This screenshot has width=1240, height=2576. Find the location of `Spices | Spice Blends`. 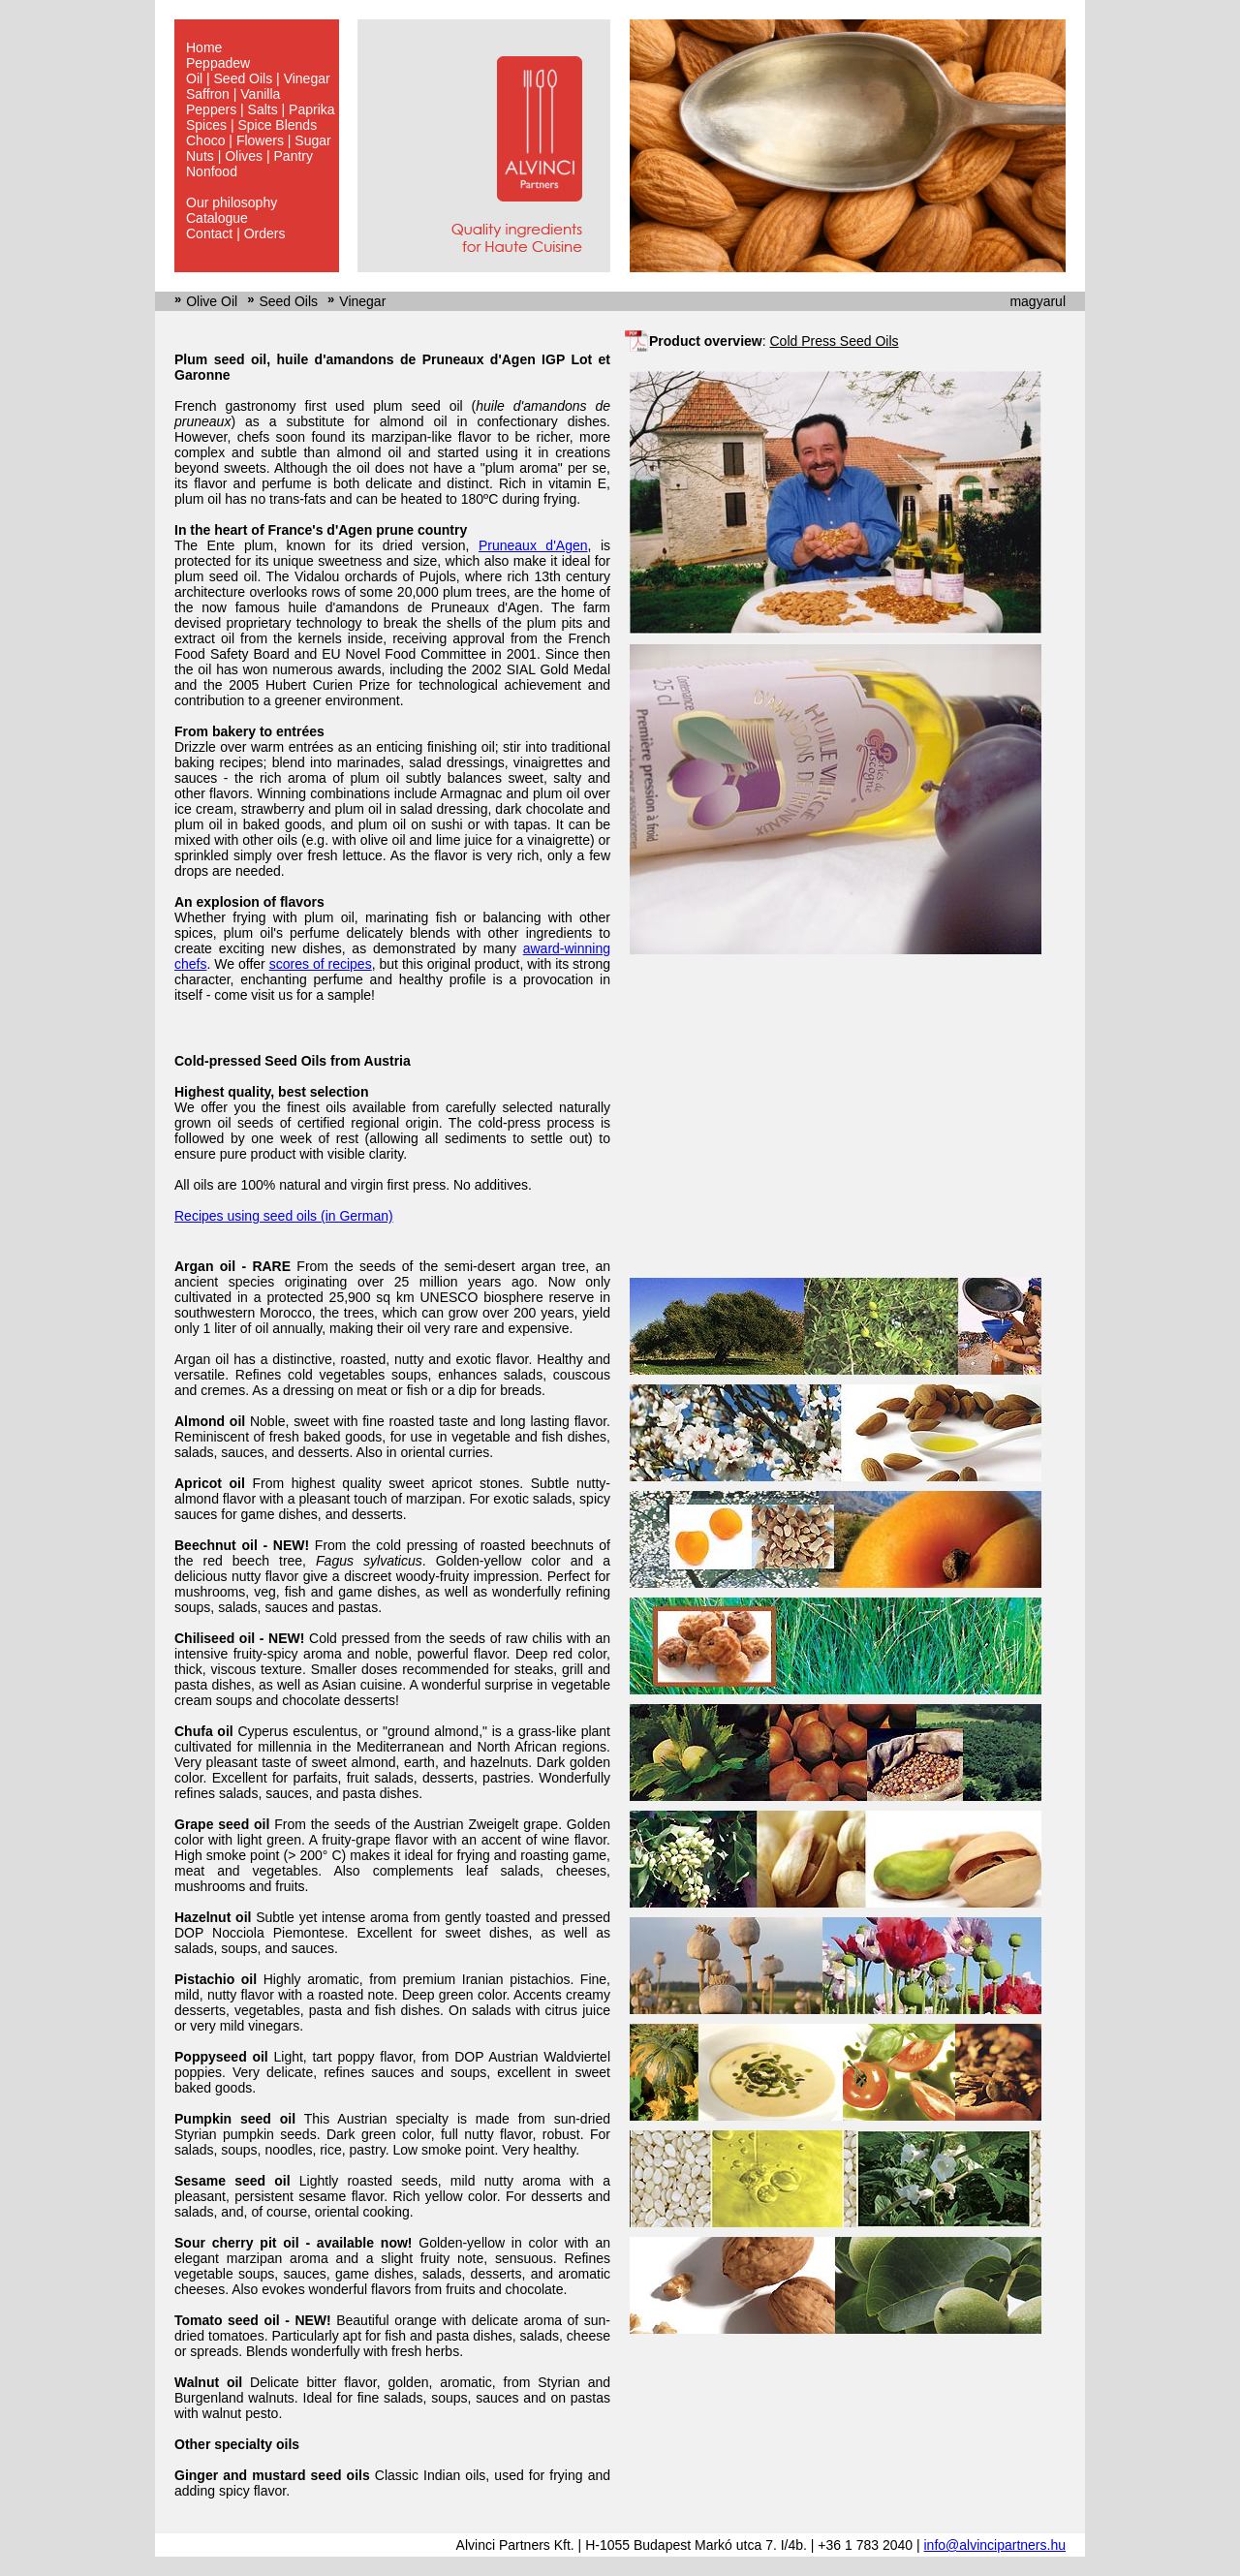

Spices | Spice Blends is located at coordinates (251, 125).